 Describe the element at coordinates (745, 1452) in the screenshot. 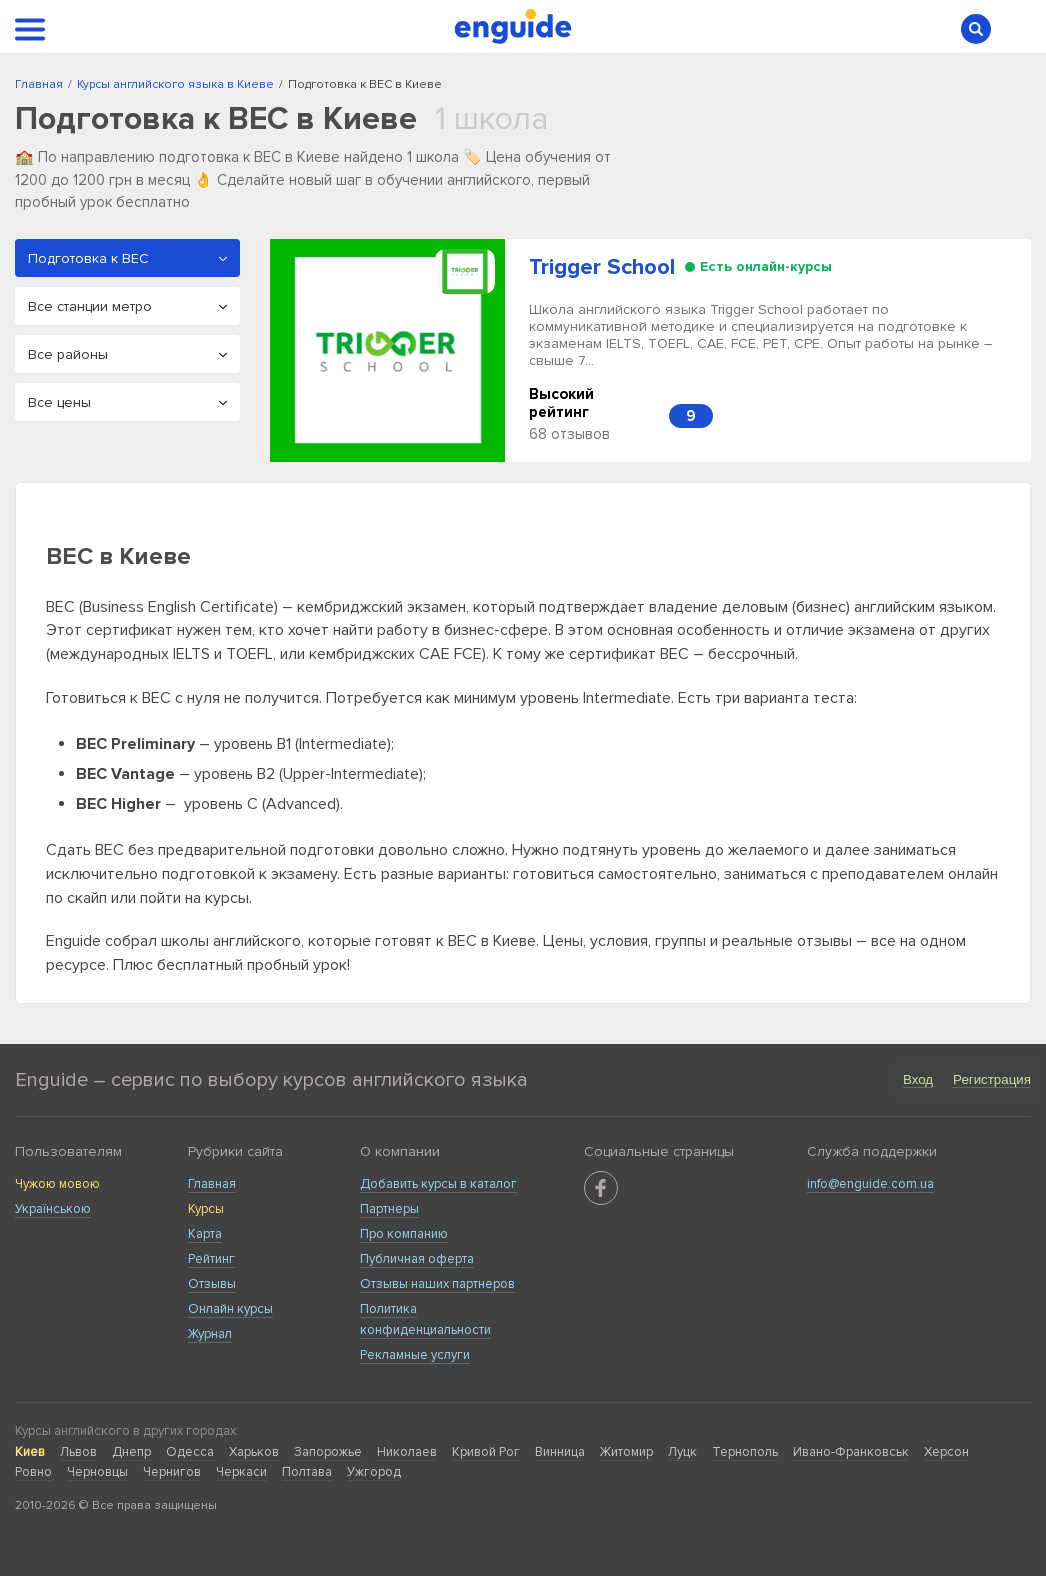

I see `Тернополь` at that location.